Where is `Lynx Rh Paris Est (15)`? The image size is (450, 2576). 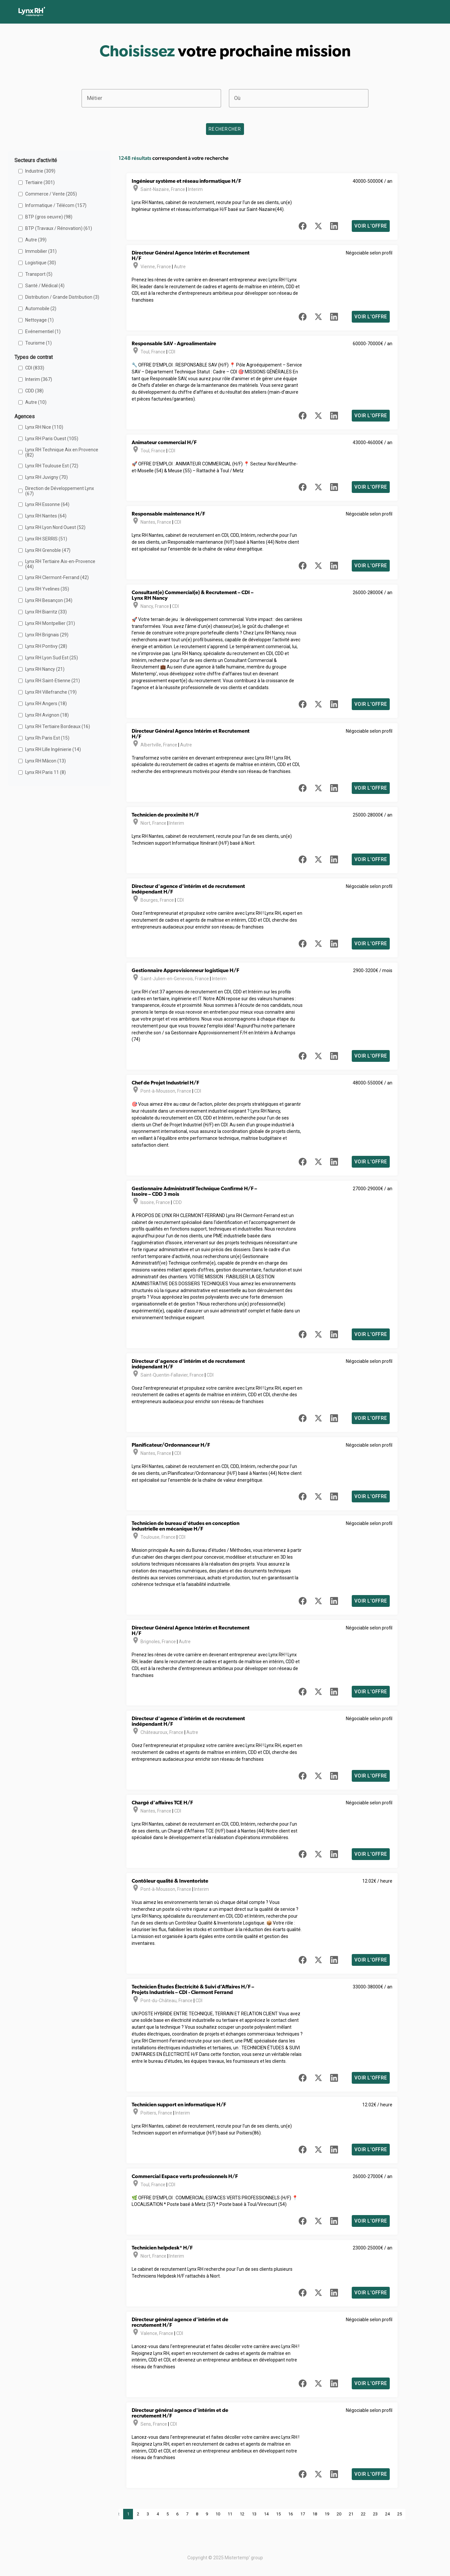
Lynx Rh Paris Est (15) is located at coordinates (47, 738).